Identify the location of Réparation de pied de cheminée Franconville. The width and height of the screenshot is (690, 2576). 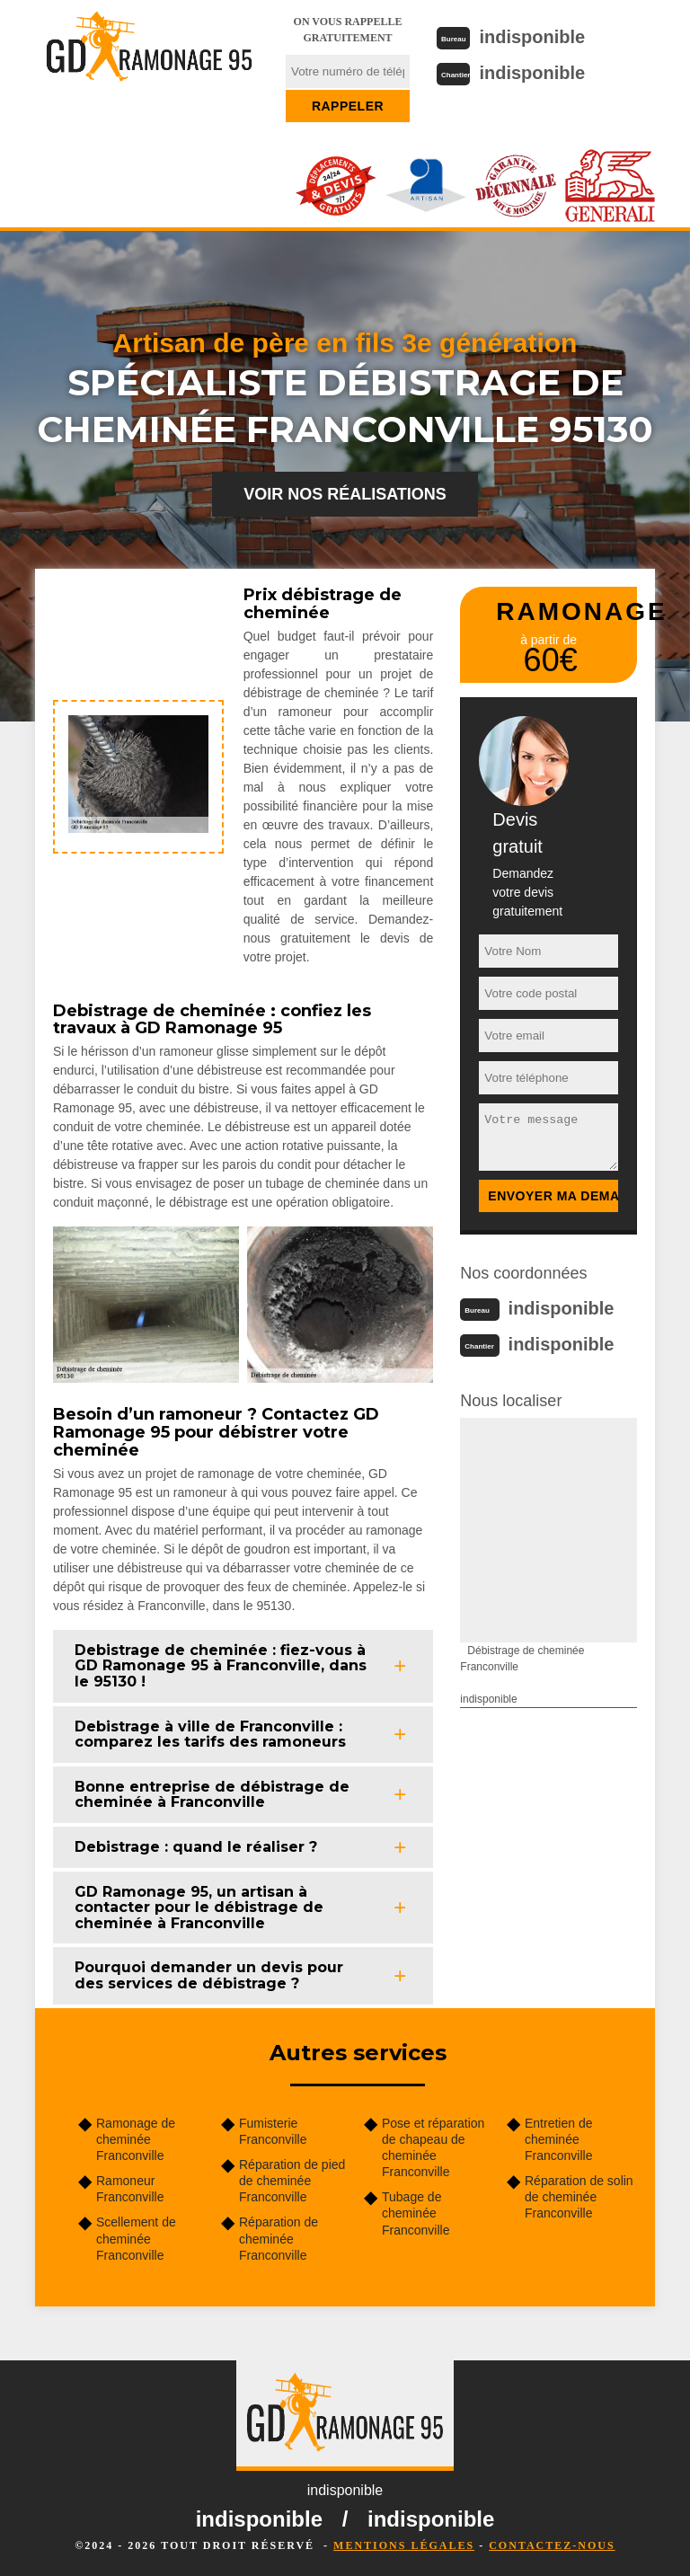
(292, 2180).